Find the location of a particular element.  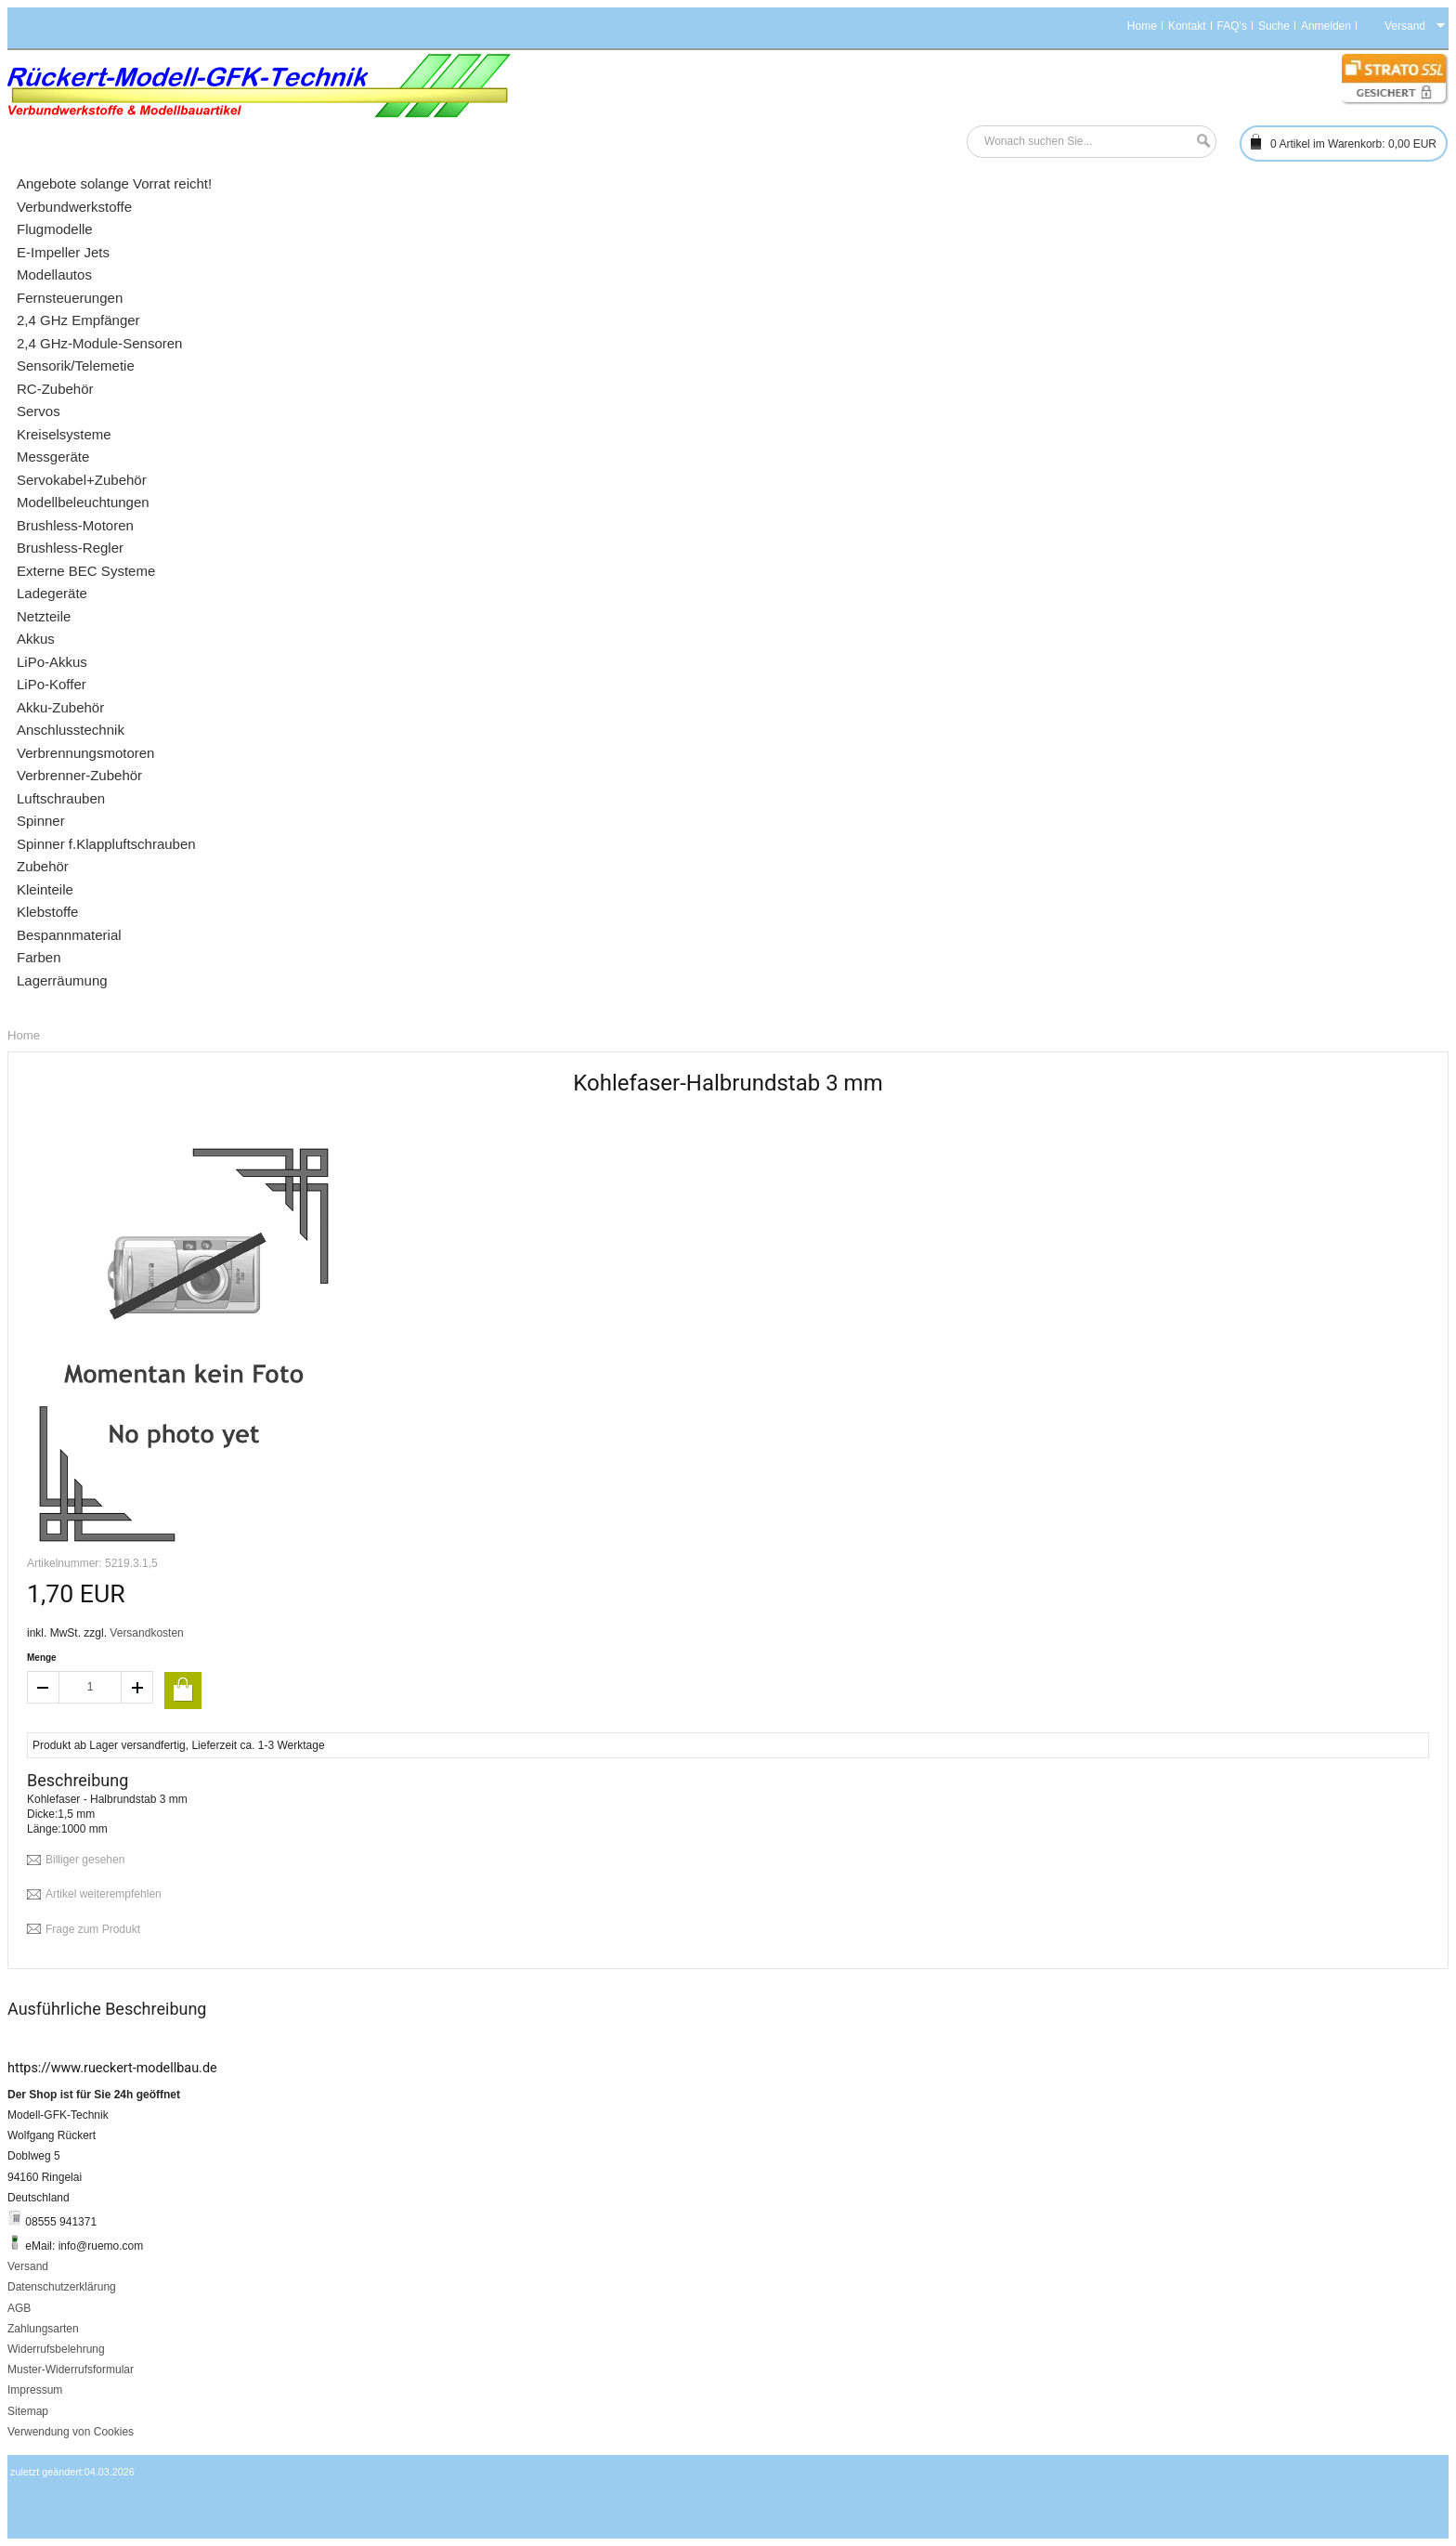

Versandkosten is located at coordinates (146, 1632).